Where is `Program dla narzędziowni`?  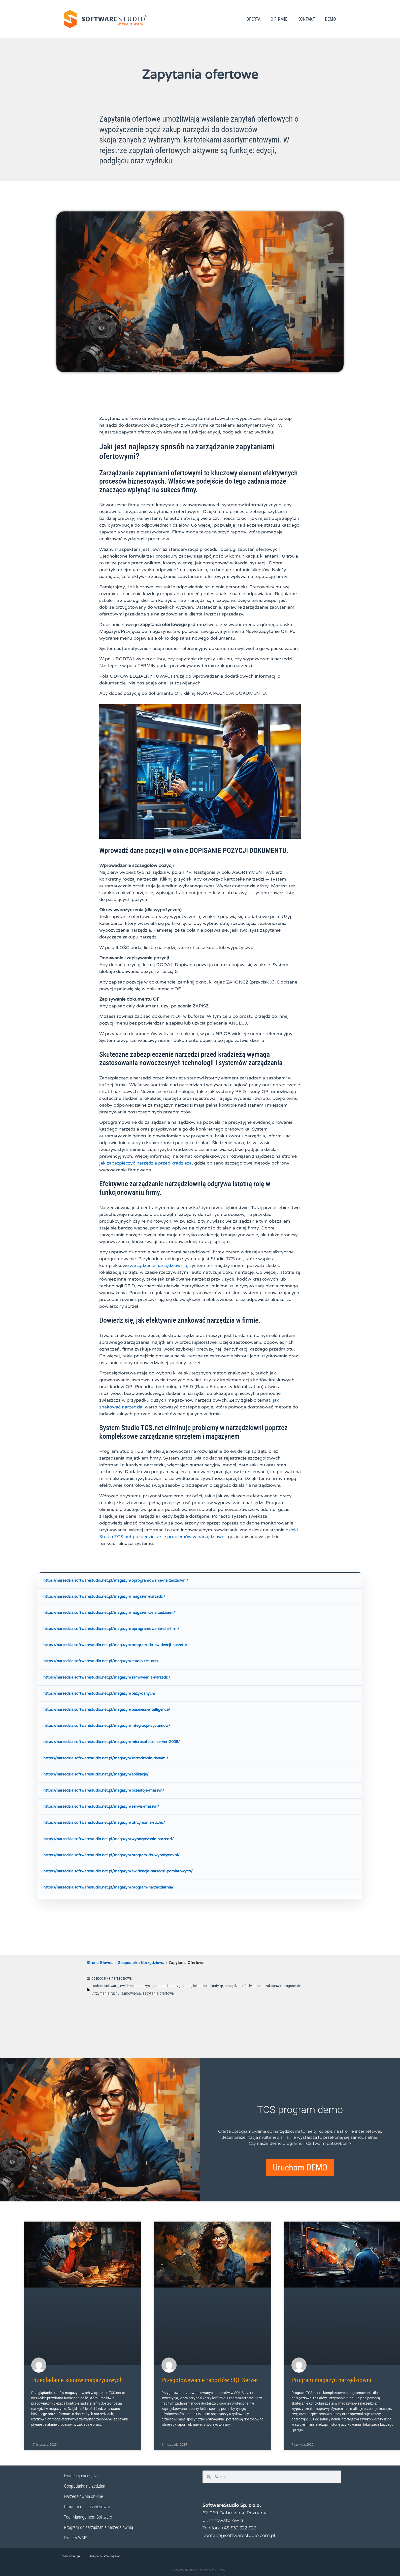
Program dla narzędziowni is located at coordinates (87, 2506).